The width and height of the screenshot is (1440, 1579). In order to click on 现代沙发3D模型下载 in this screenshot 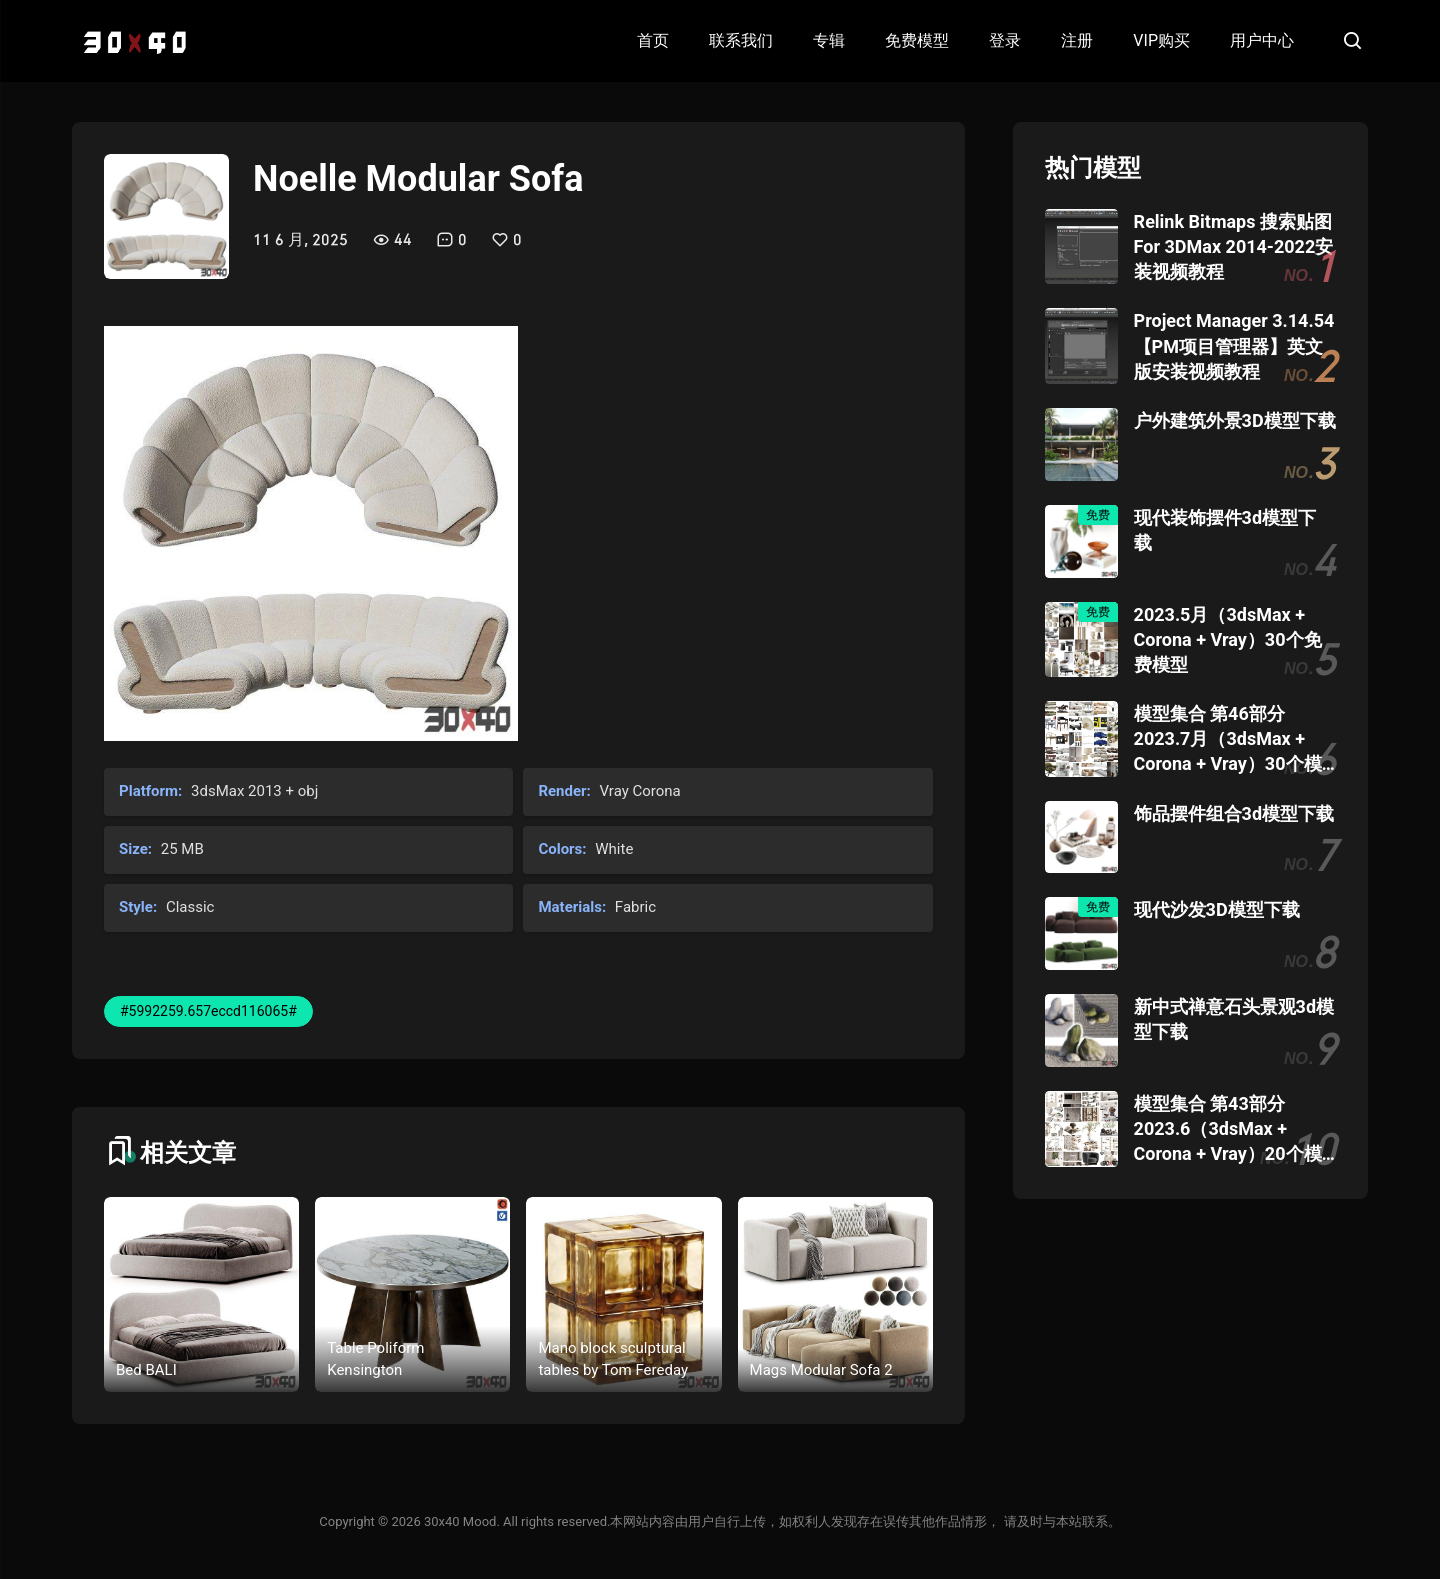, I will do `click(1217, 909)`.